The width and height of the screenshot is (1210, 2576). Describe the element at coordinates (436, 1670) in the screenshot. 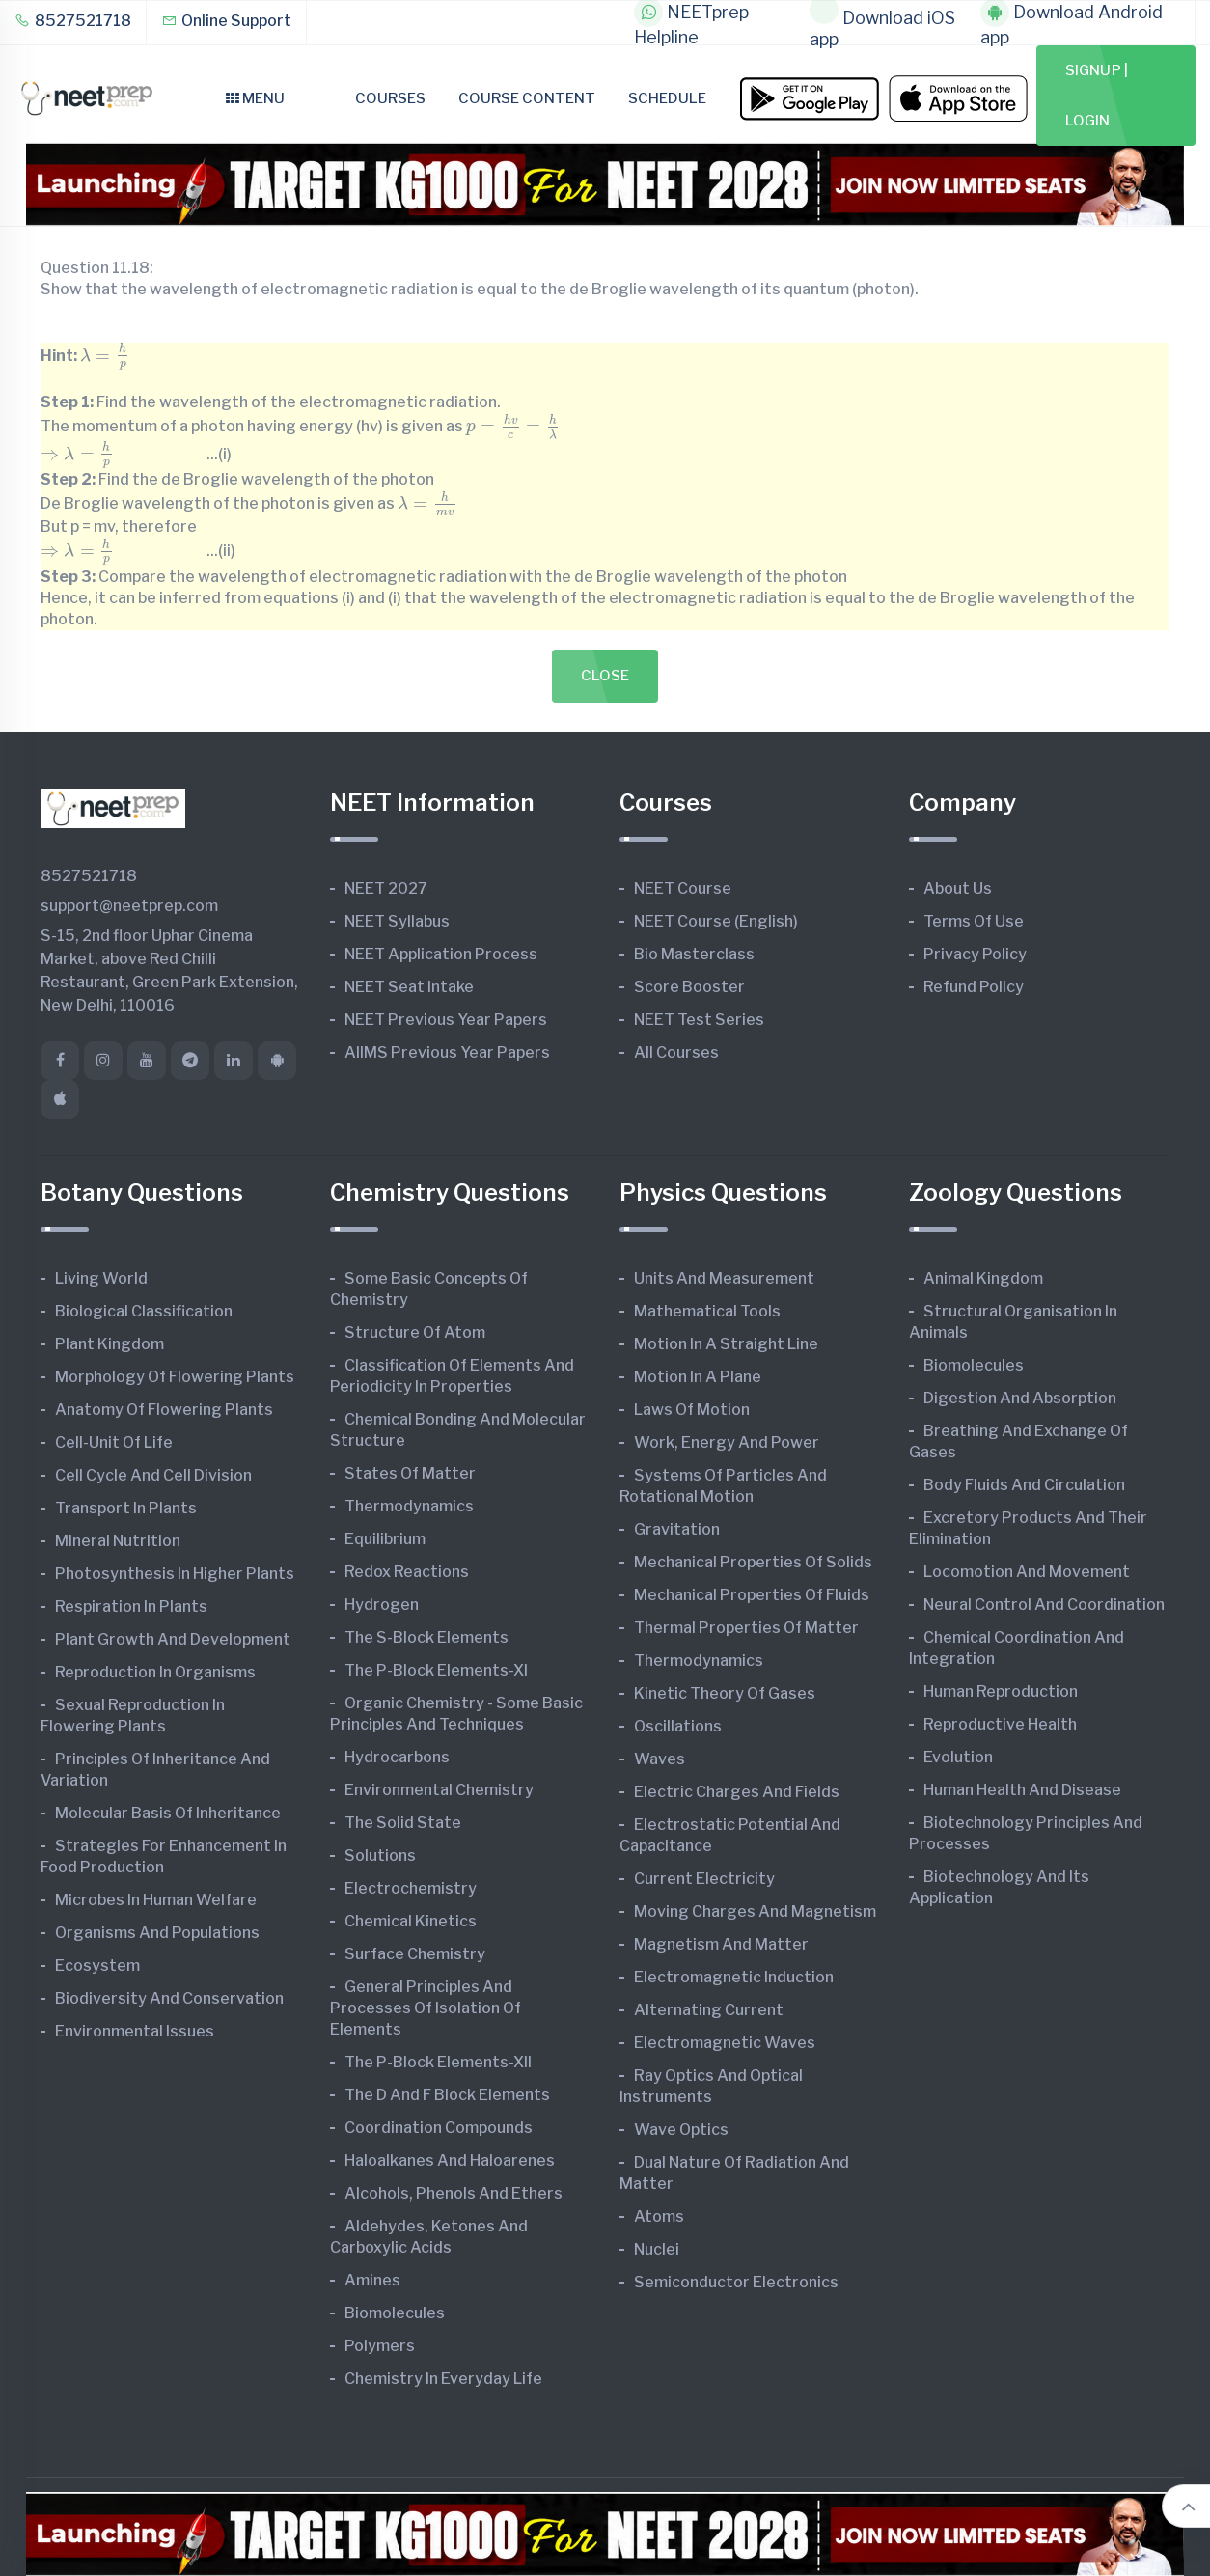

I see `The p-Block Elements-XI` at that location.